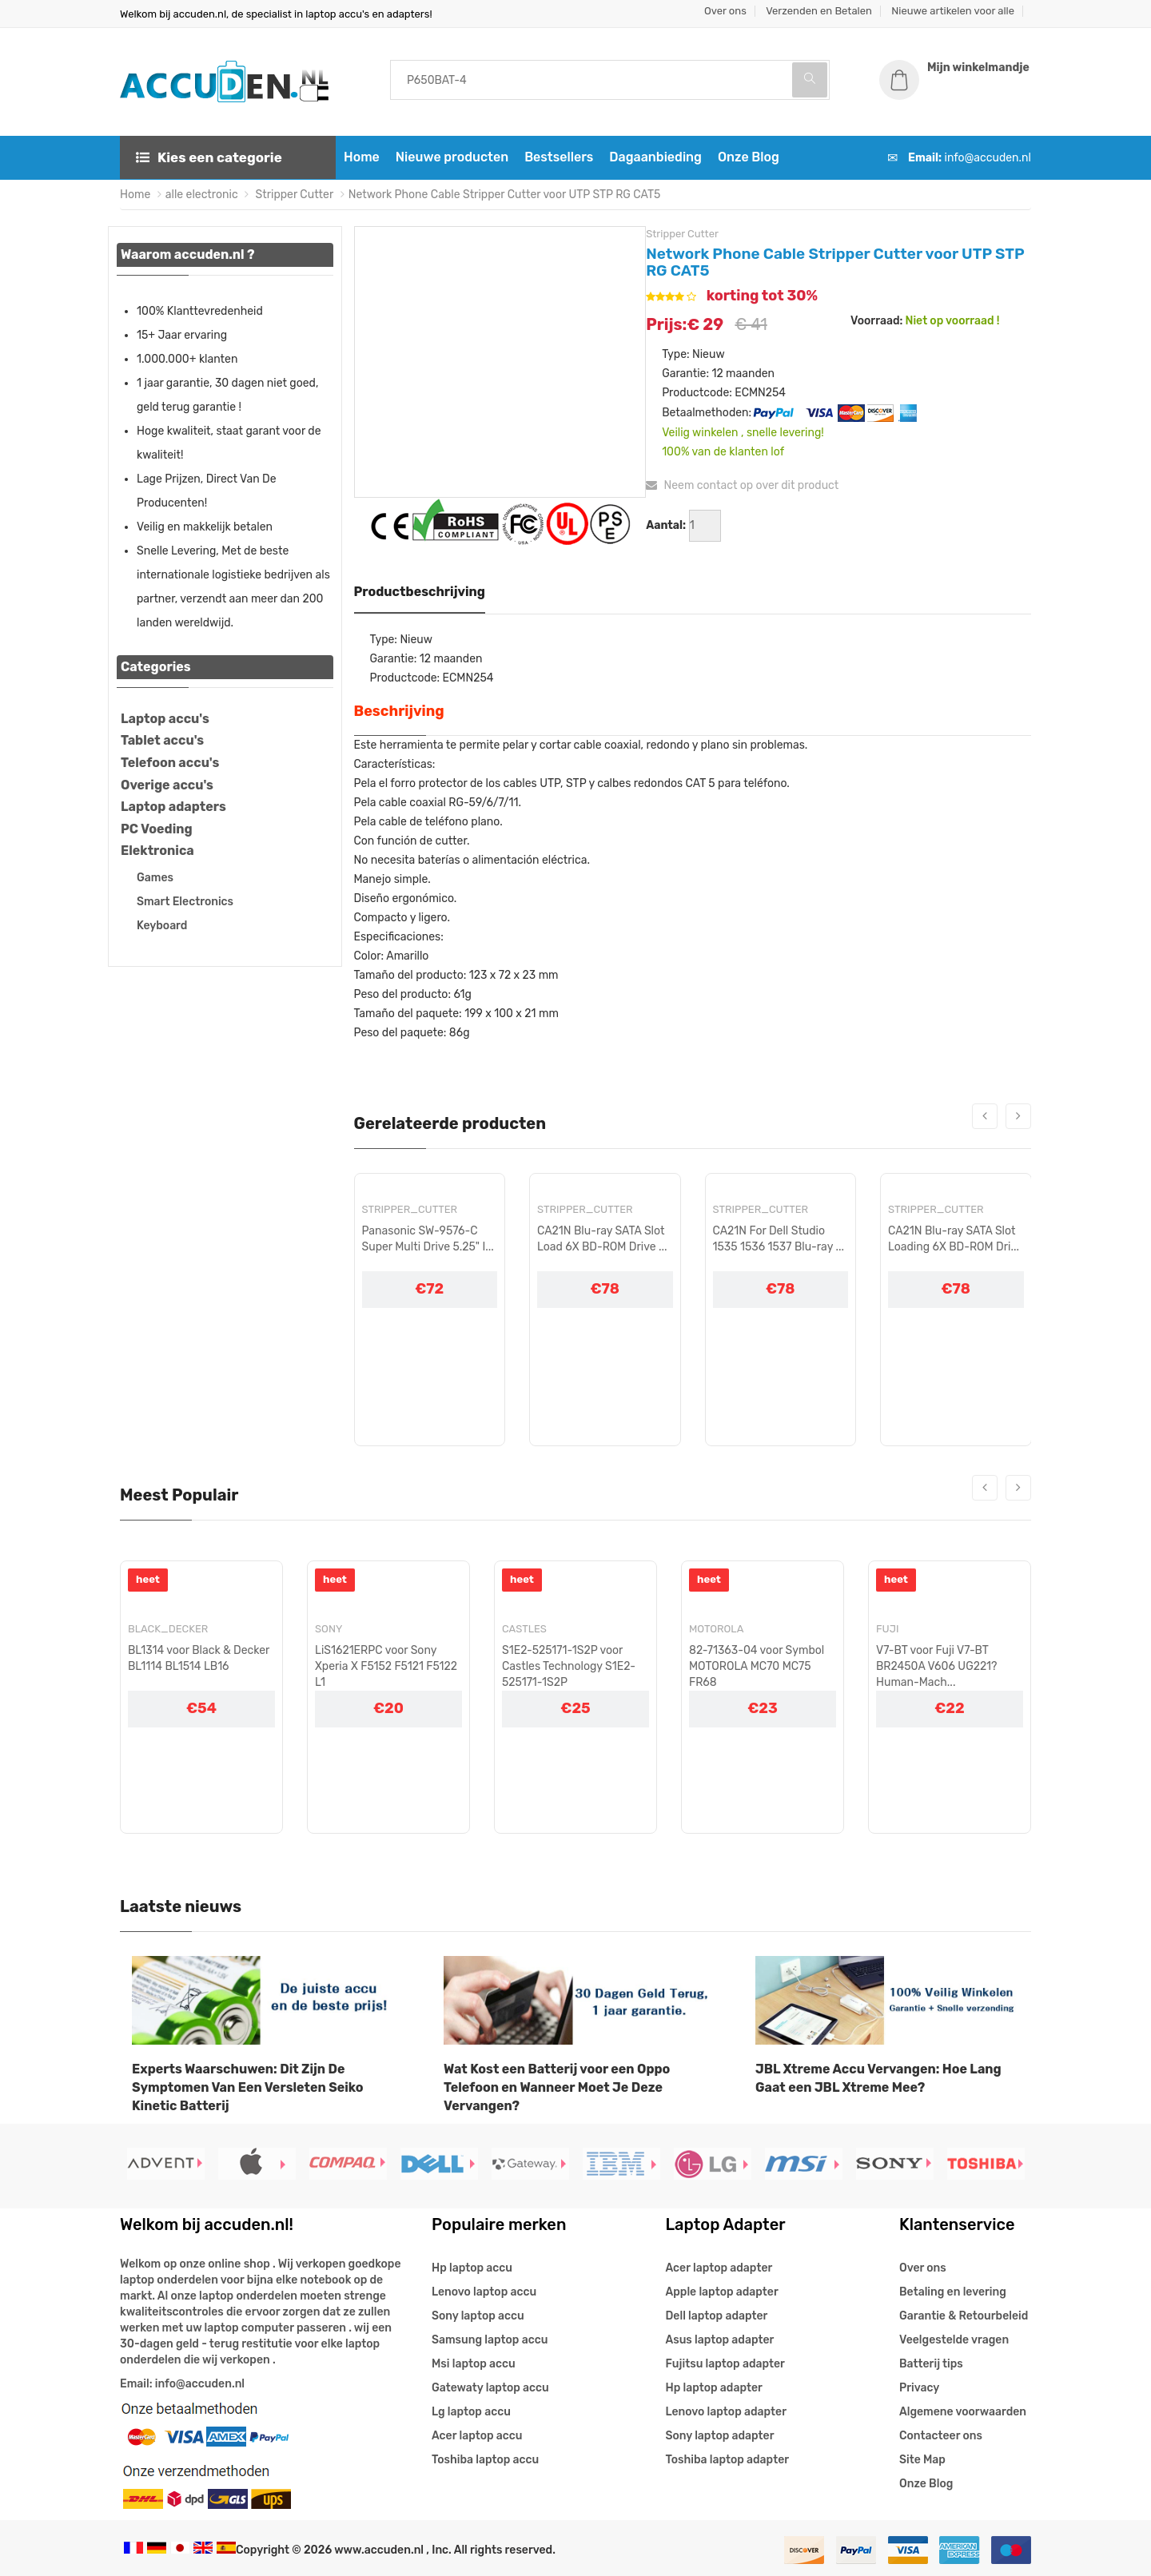  I want to click on Nieuwe artikelen voor alle, so click(952, 11).